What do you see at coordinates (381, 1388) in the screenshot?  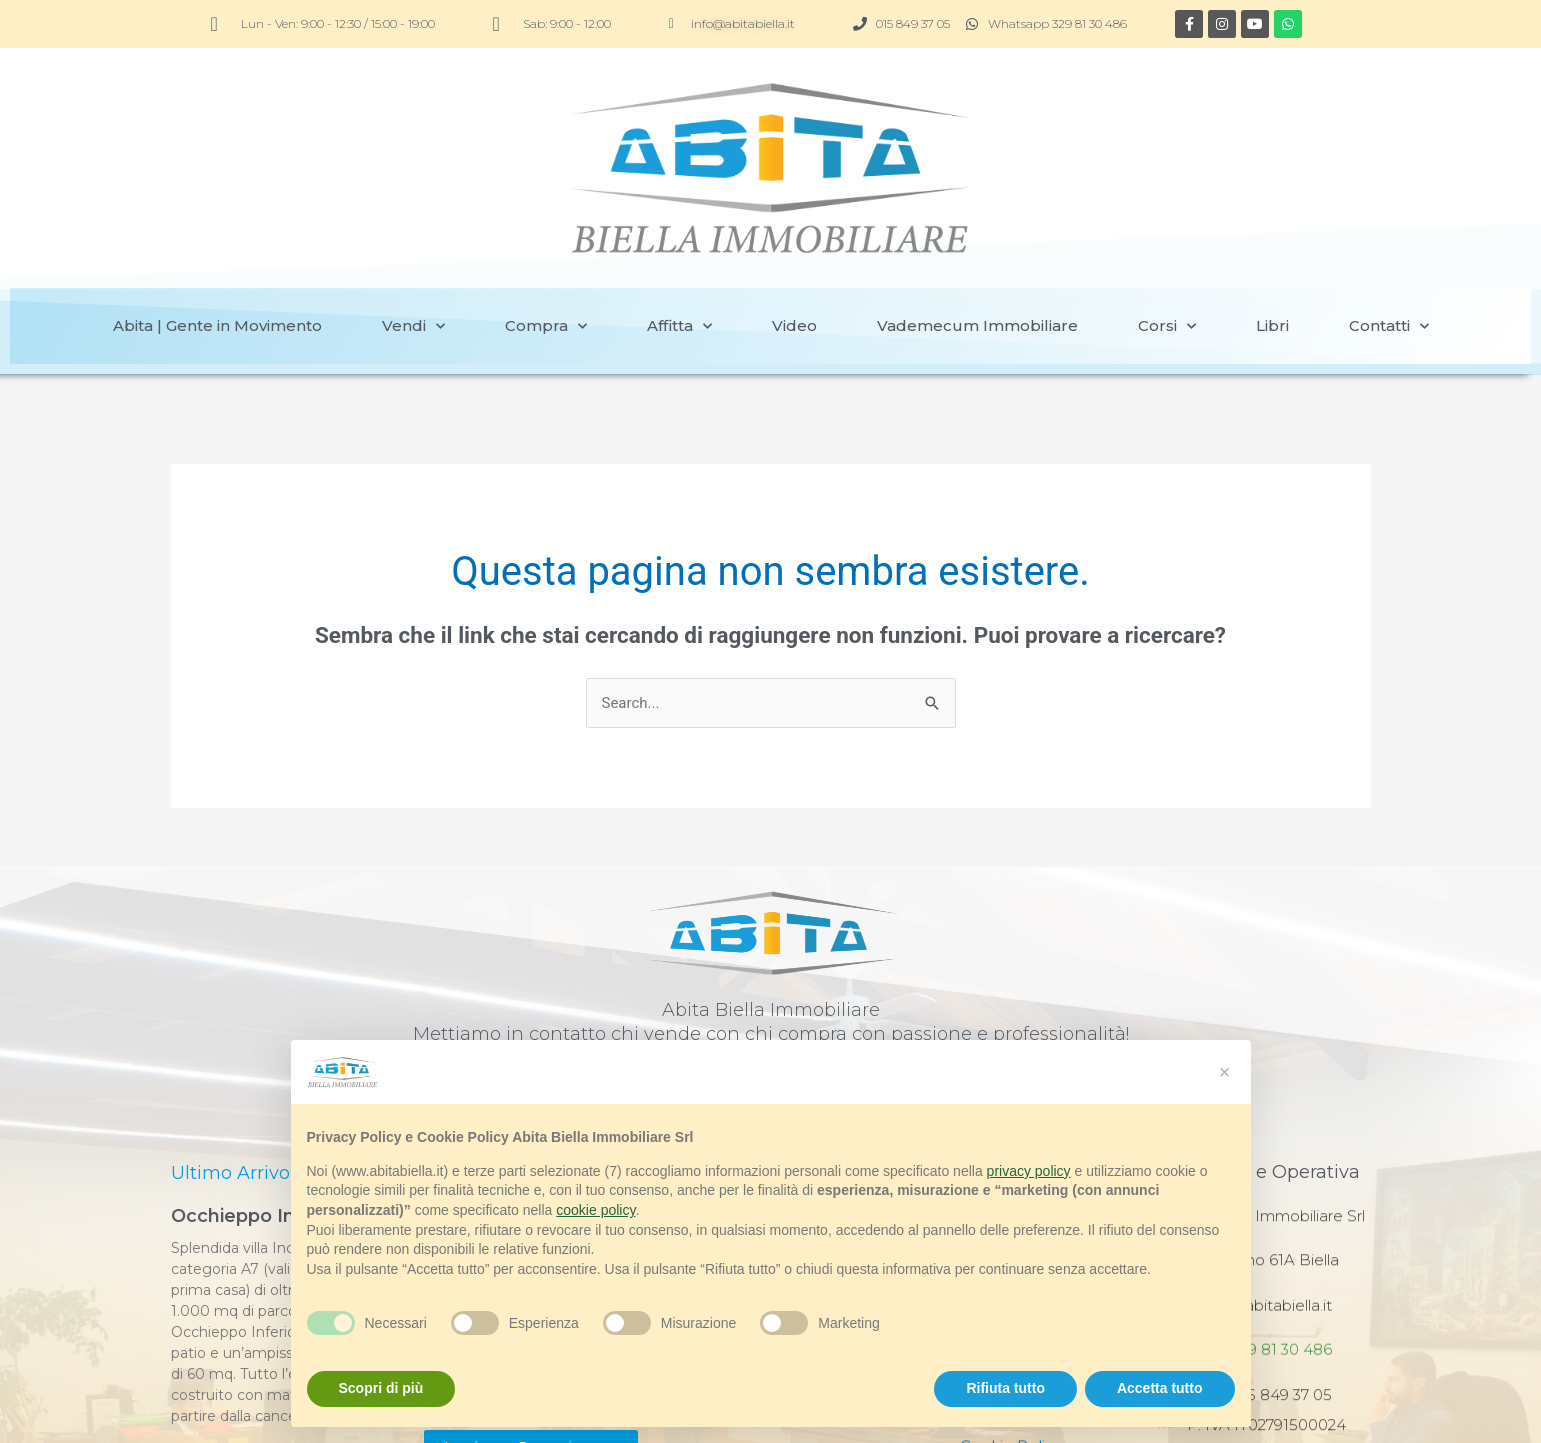 I see `Scopri di più [button]` at bounding box center [381, 1388].